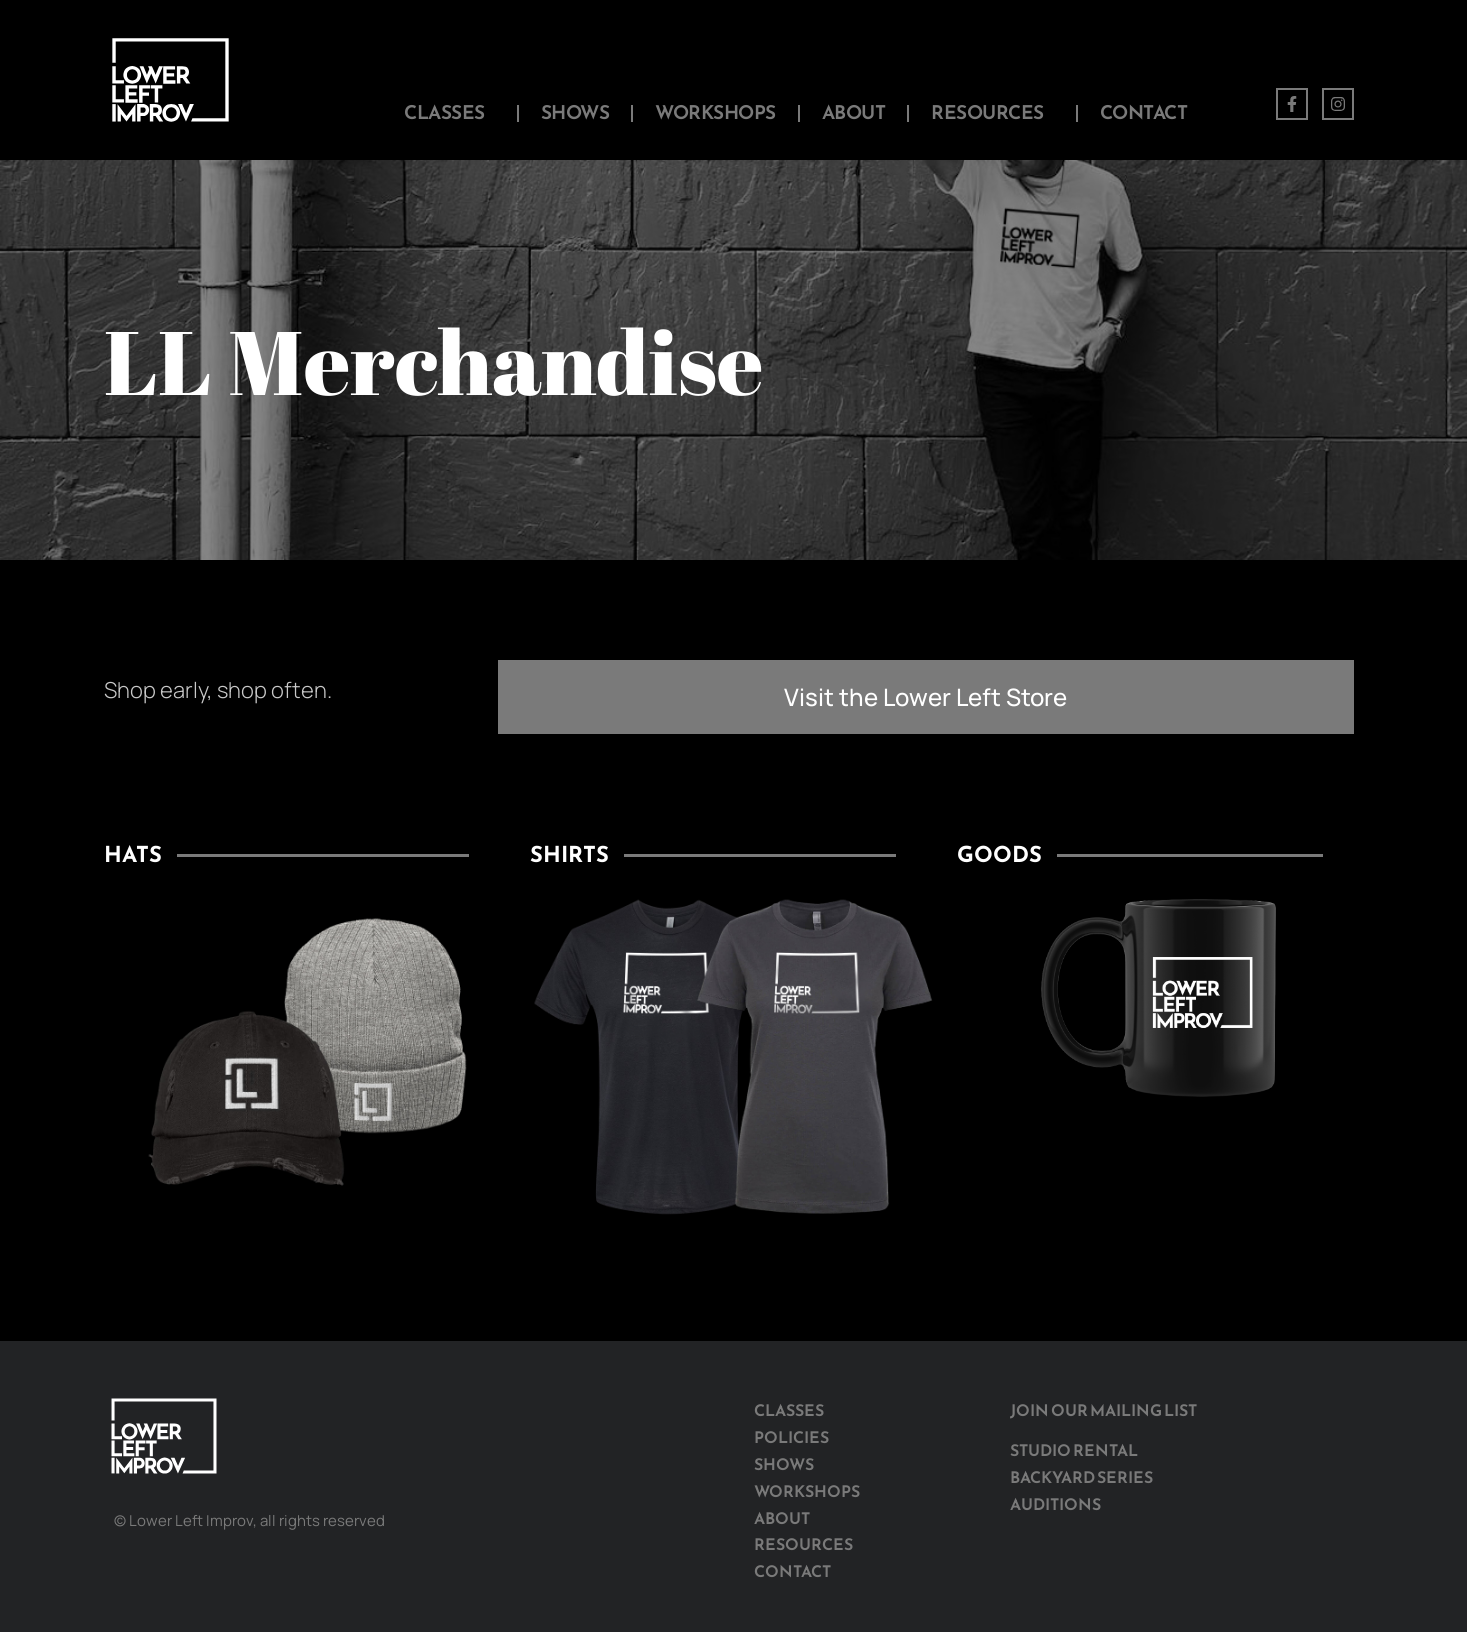 The image size is (1467, 1632). Describe the element at coordinates (575, 112) in the screenshot. I see `Shows` at that location.